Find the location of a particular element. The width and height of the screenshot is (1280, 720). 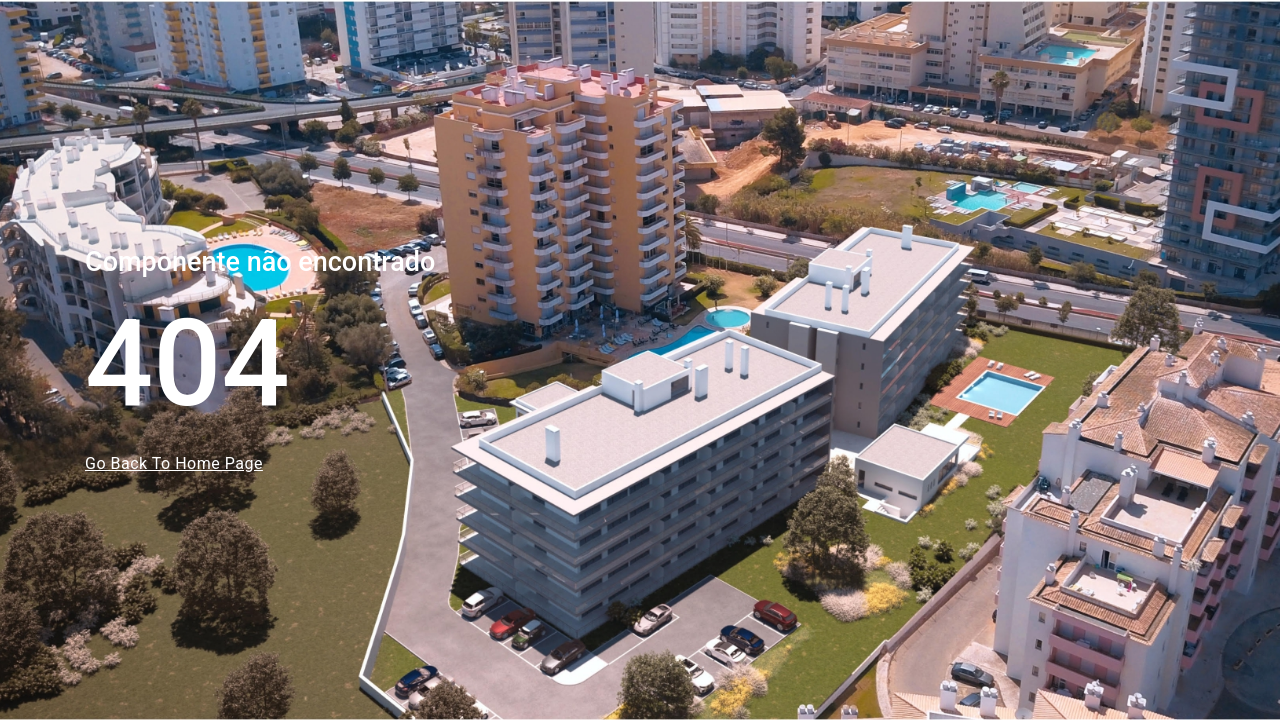

Go Back To Home Page is located at coordinates (174, 463).